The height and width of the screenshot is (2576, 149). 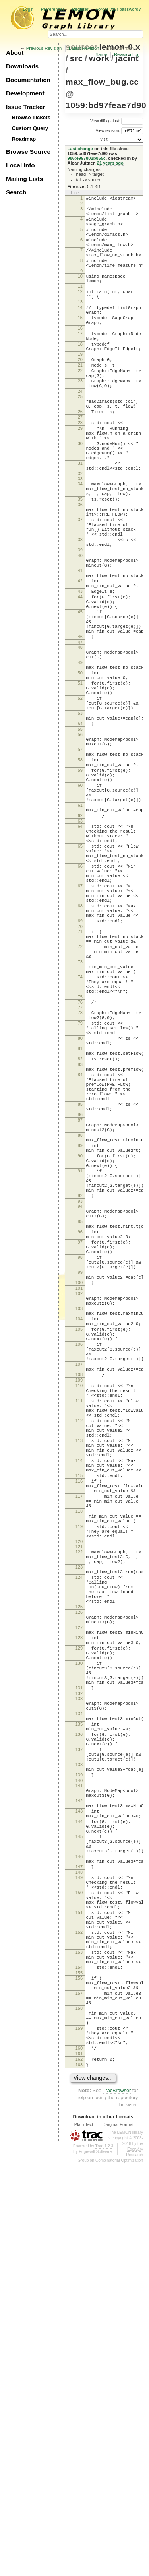 What do you see at coordinates (79, 2152) in the screenshot?
I see `142` at bounding box center [79, 2152].